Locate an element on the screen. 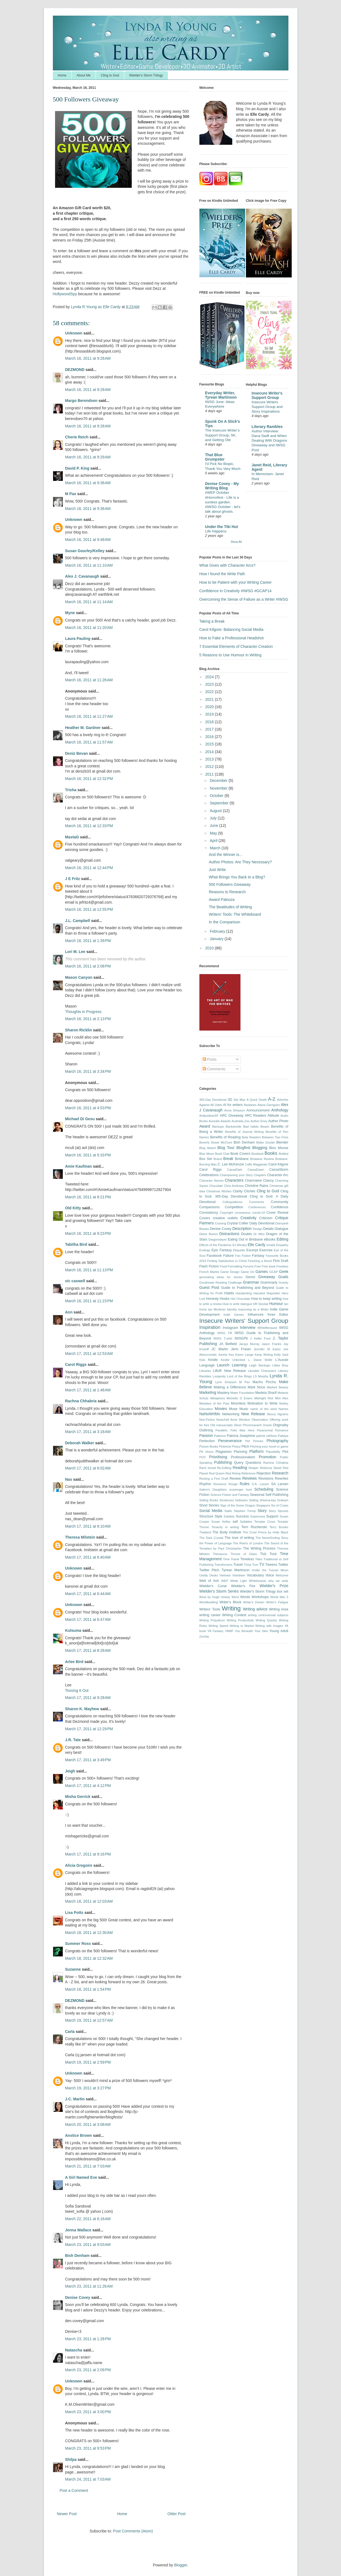 This screenshot has width=341, height=2576. David P. King is located at coordinates (77, 468).